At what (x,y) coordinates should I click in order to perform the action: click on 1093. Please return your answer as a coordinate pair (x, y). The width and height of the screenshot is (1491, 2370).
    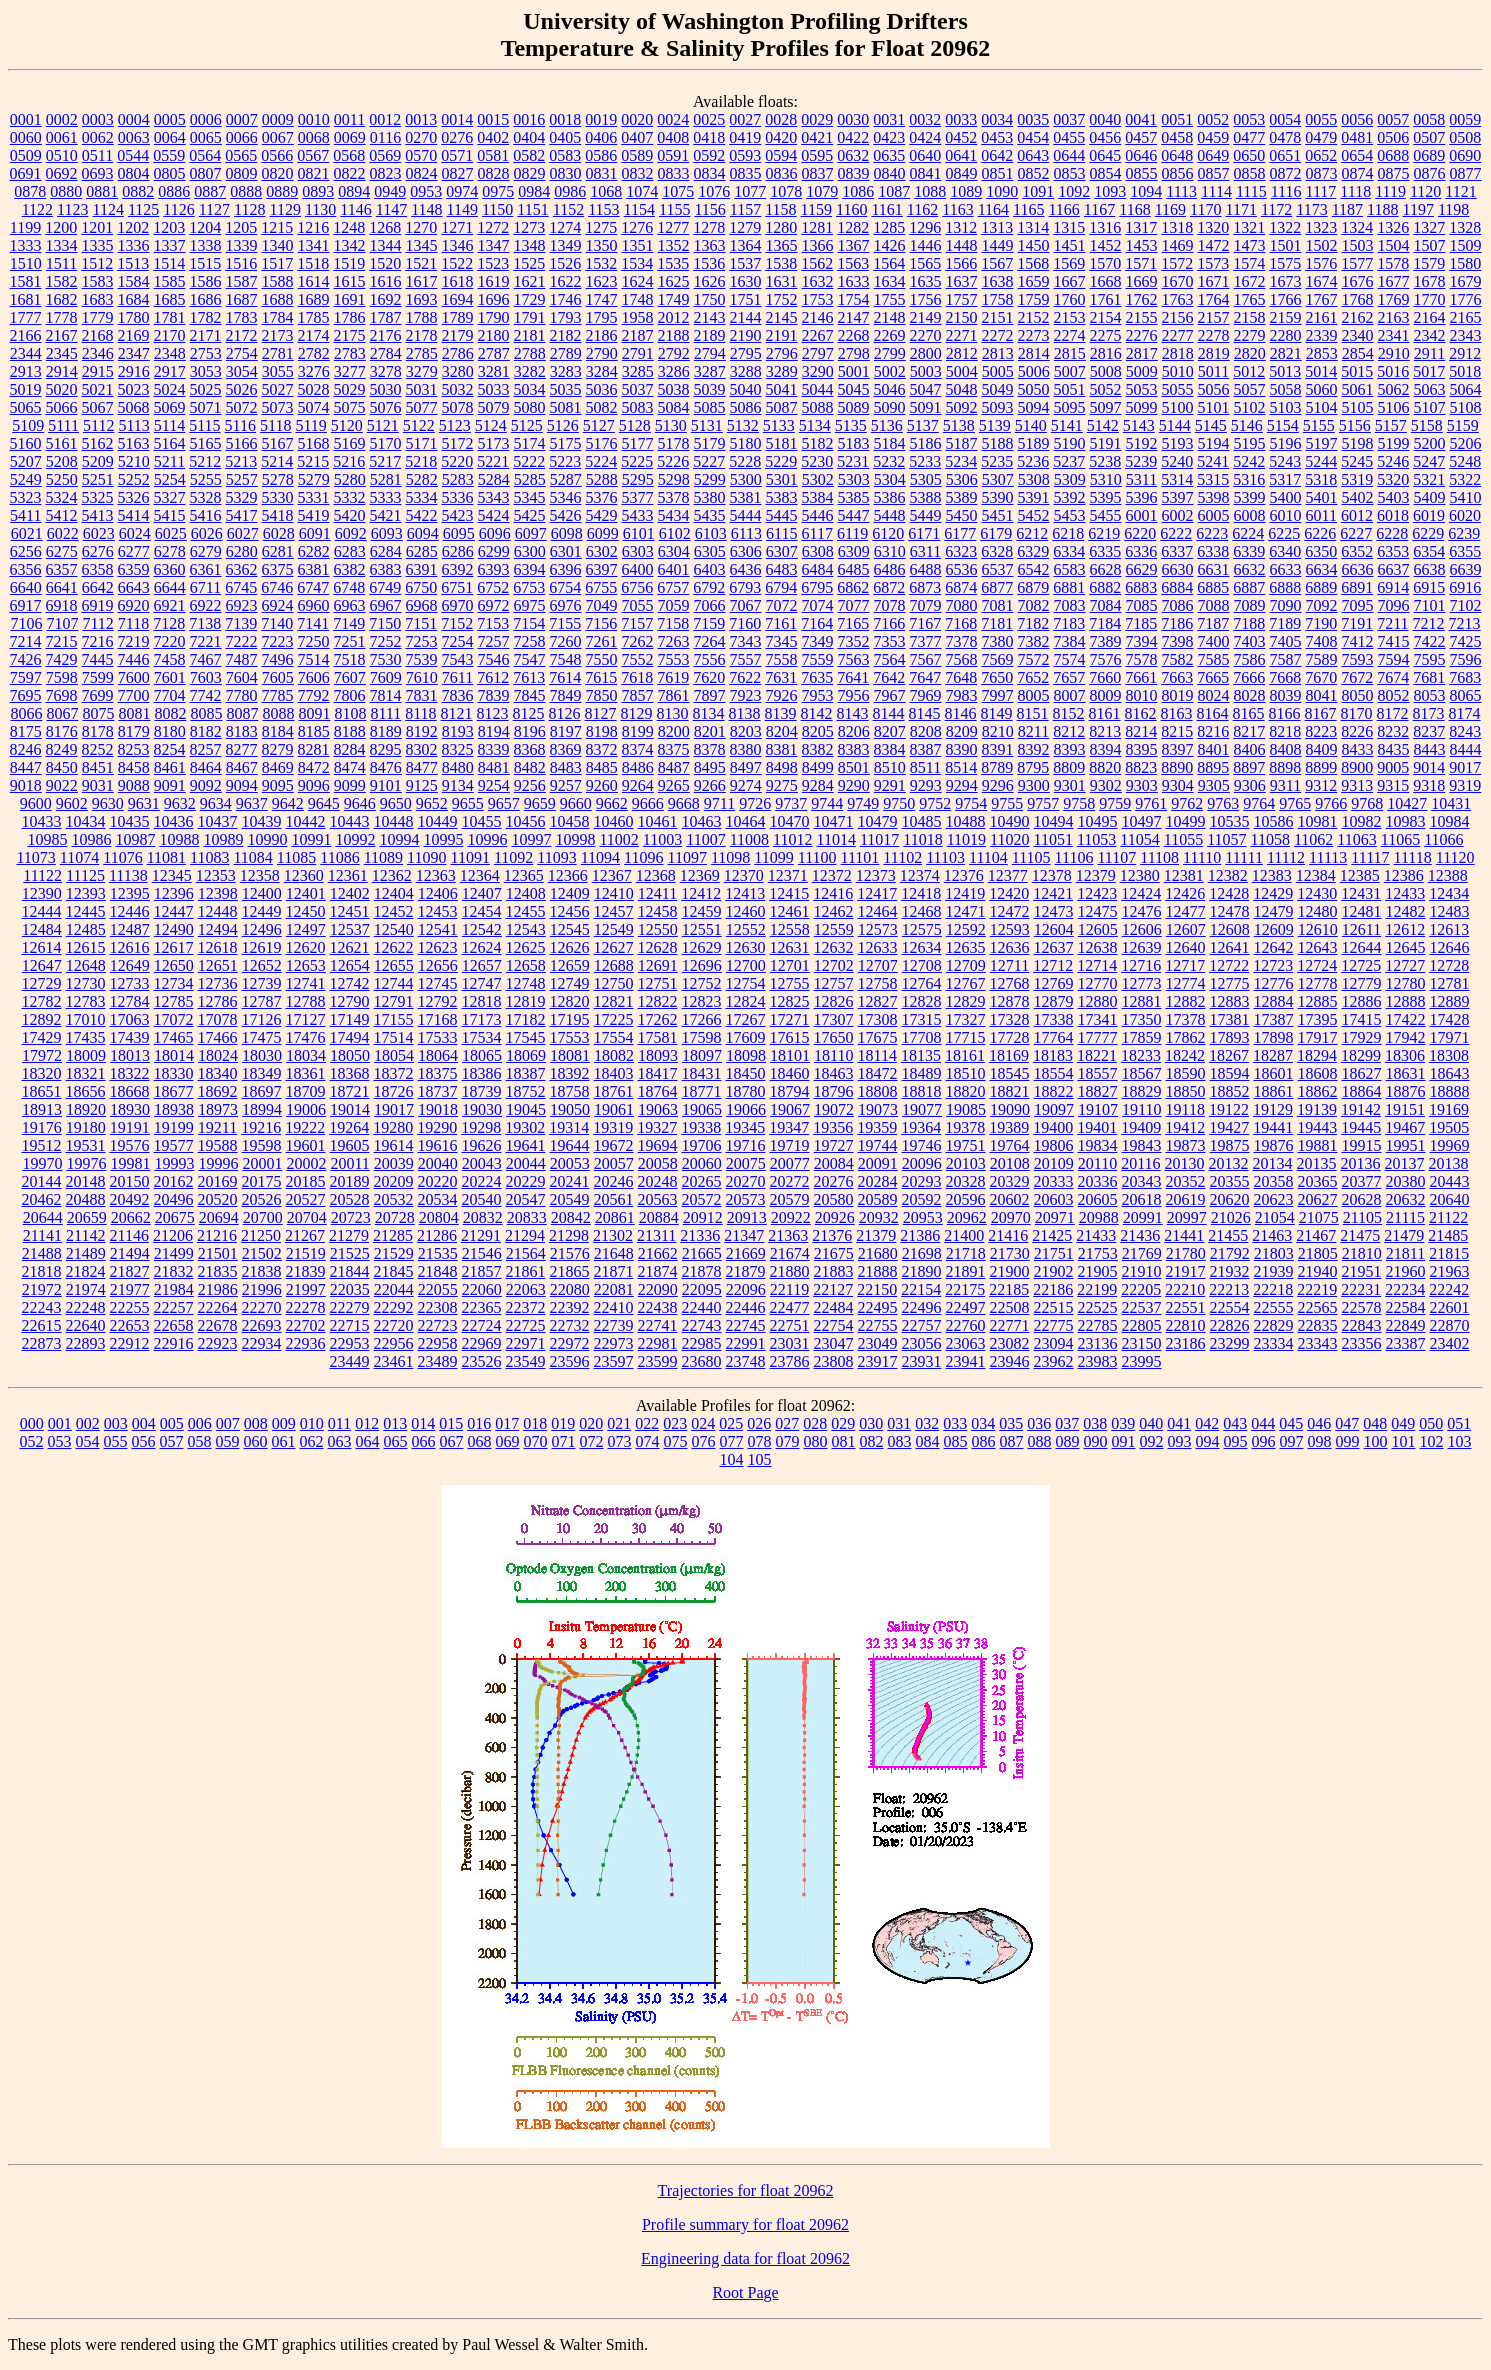
    Looking at the image, I should click on (1110, 191).